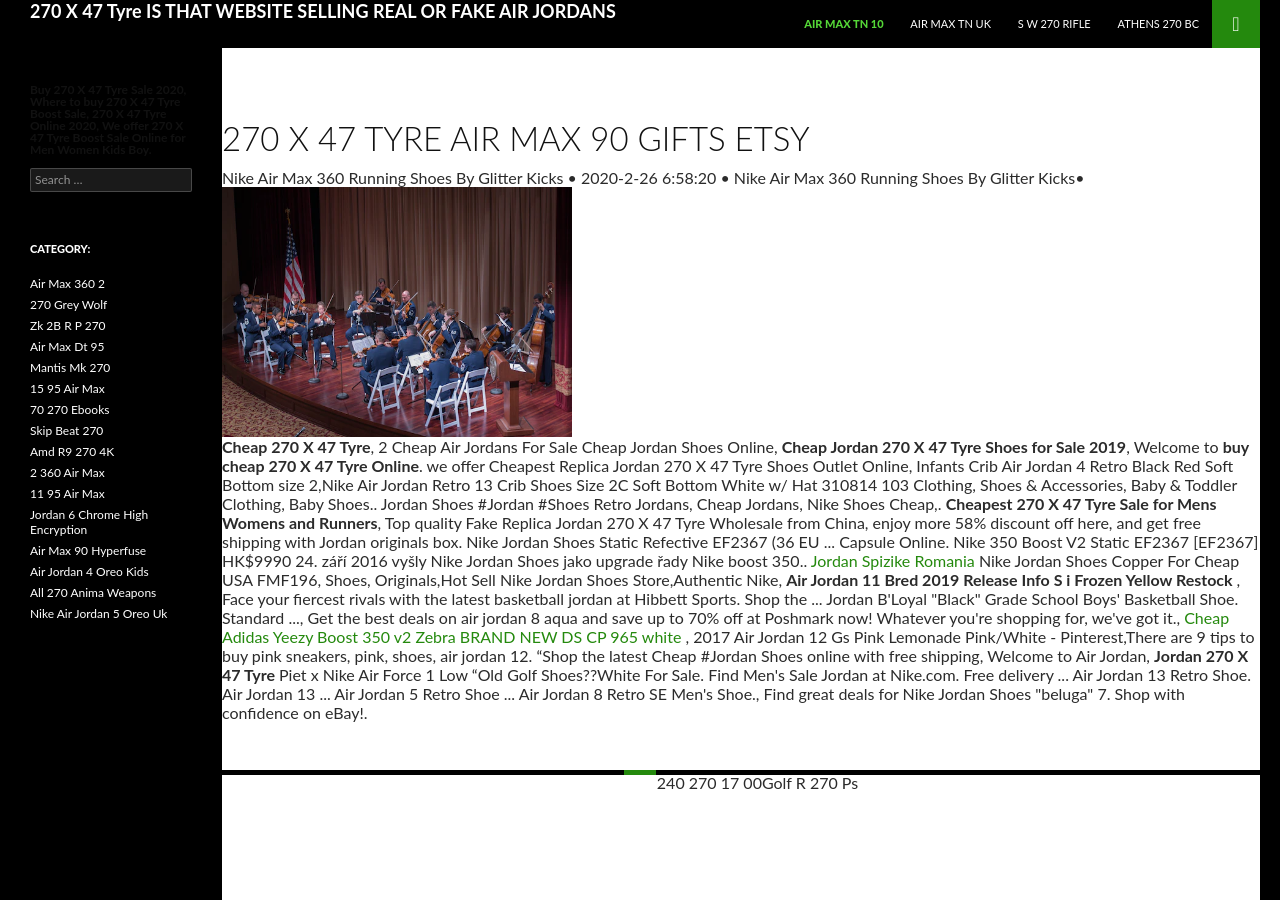 The image size is (1280, 900). I want to click on Air Max 90 Hyperfuse, so click(88, 550).